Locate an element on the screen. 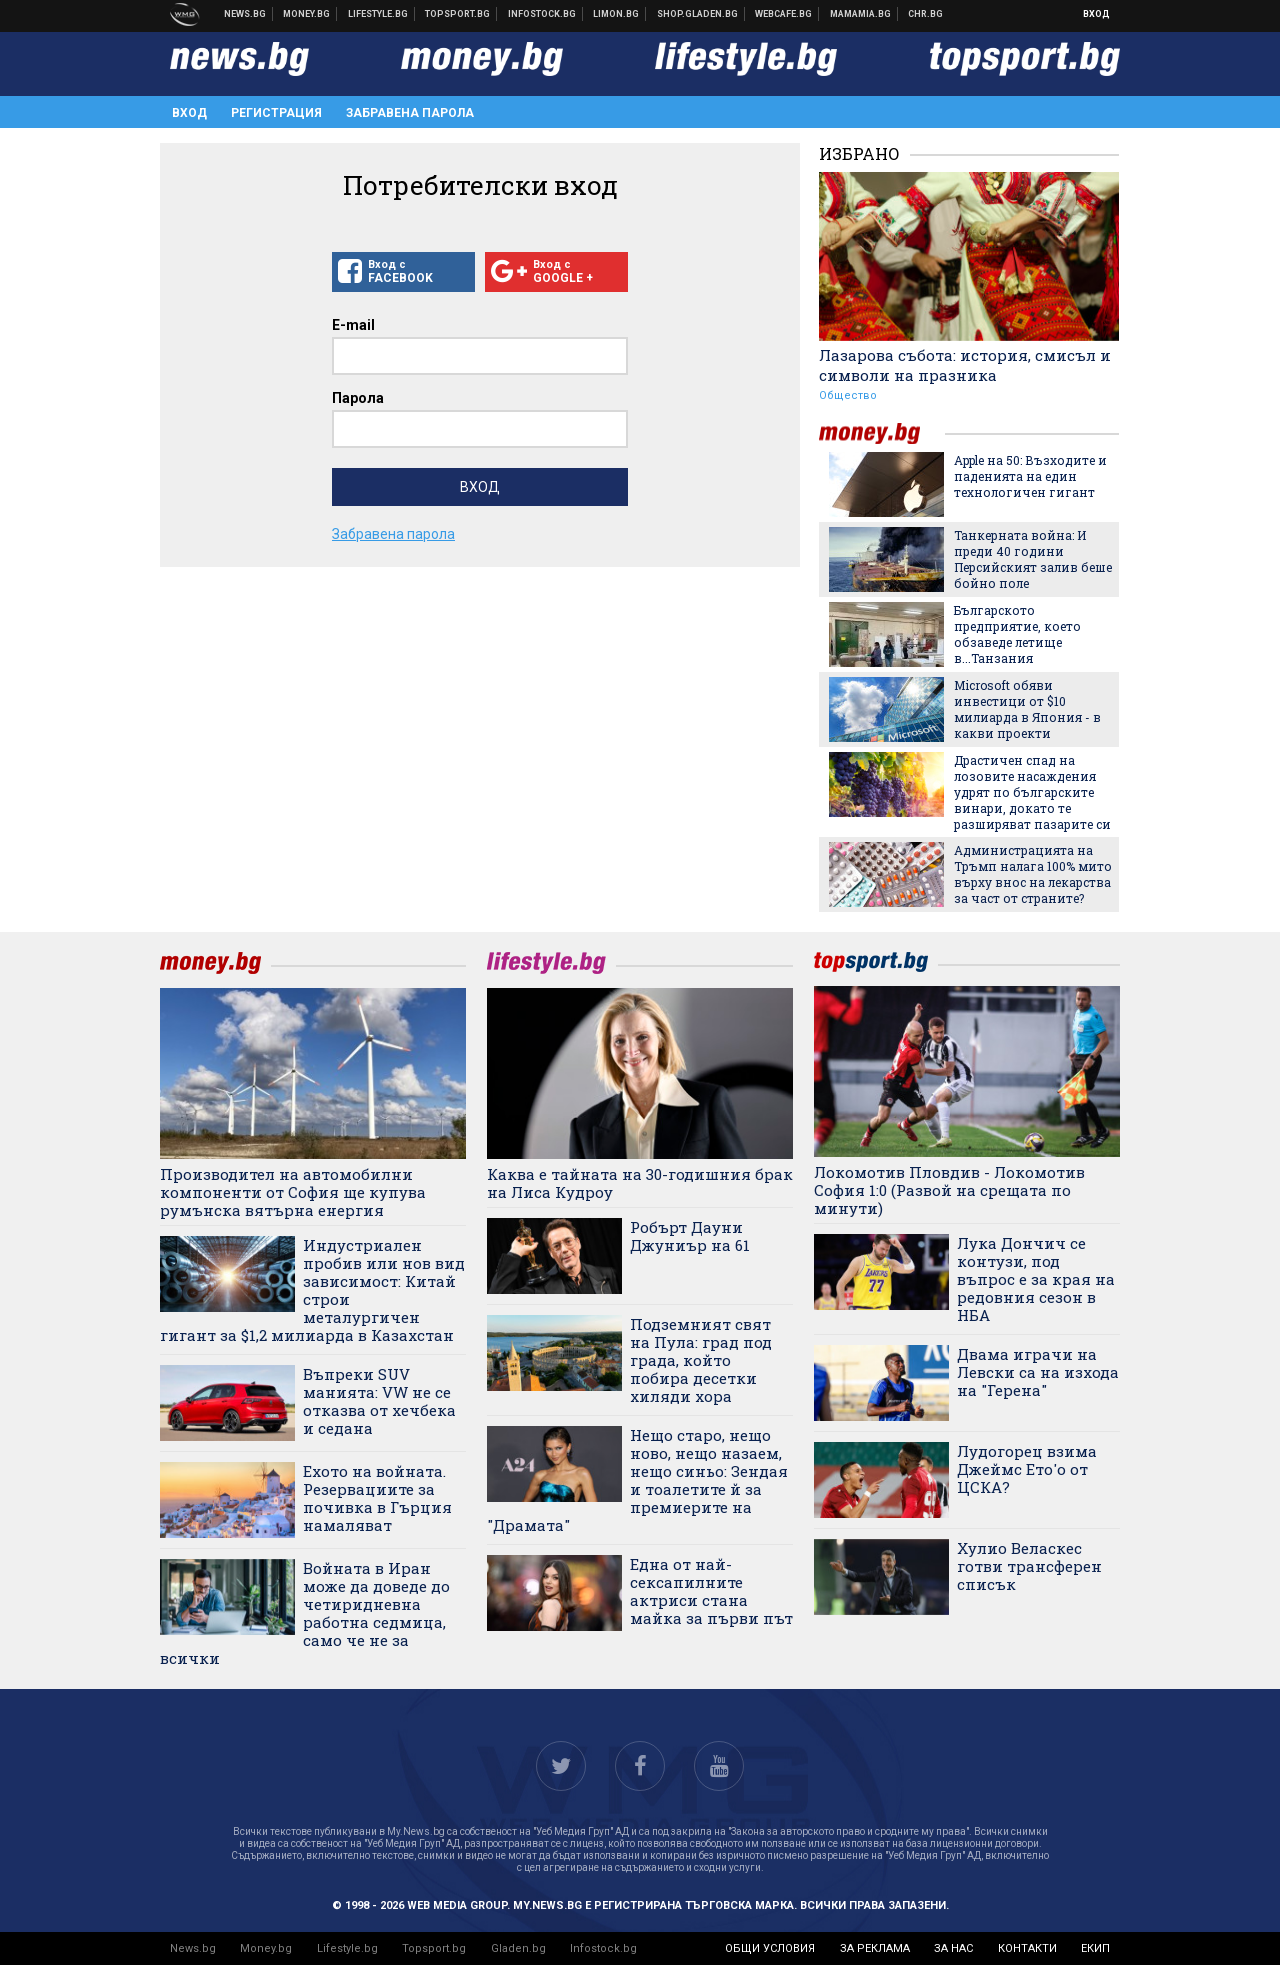 The image size is (1280, 1965). Лазарова събота: история, смисъл и символи на празника is located at coordinates (965, 365).